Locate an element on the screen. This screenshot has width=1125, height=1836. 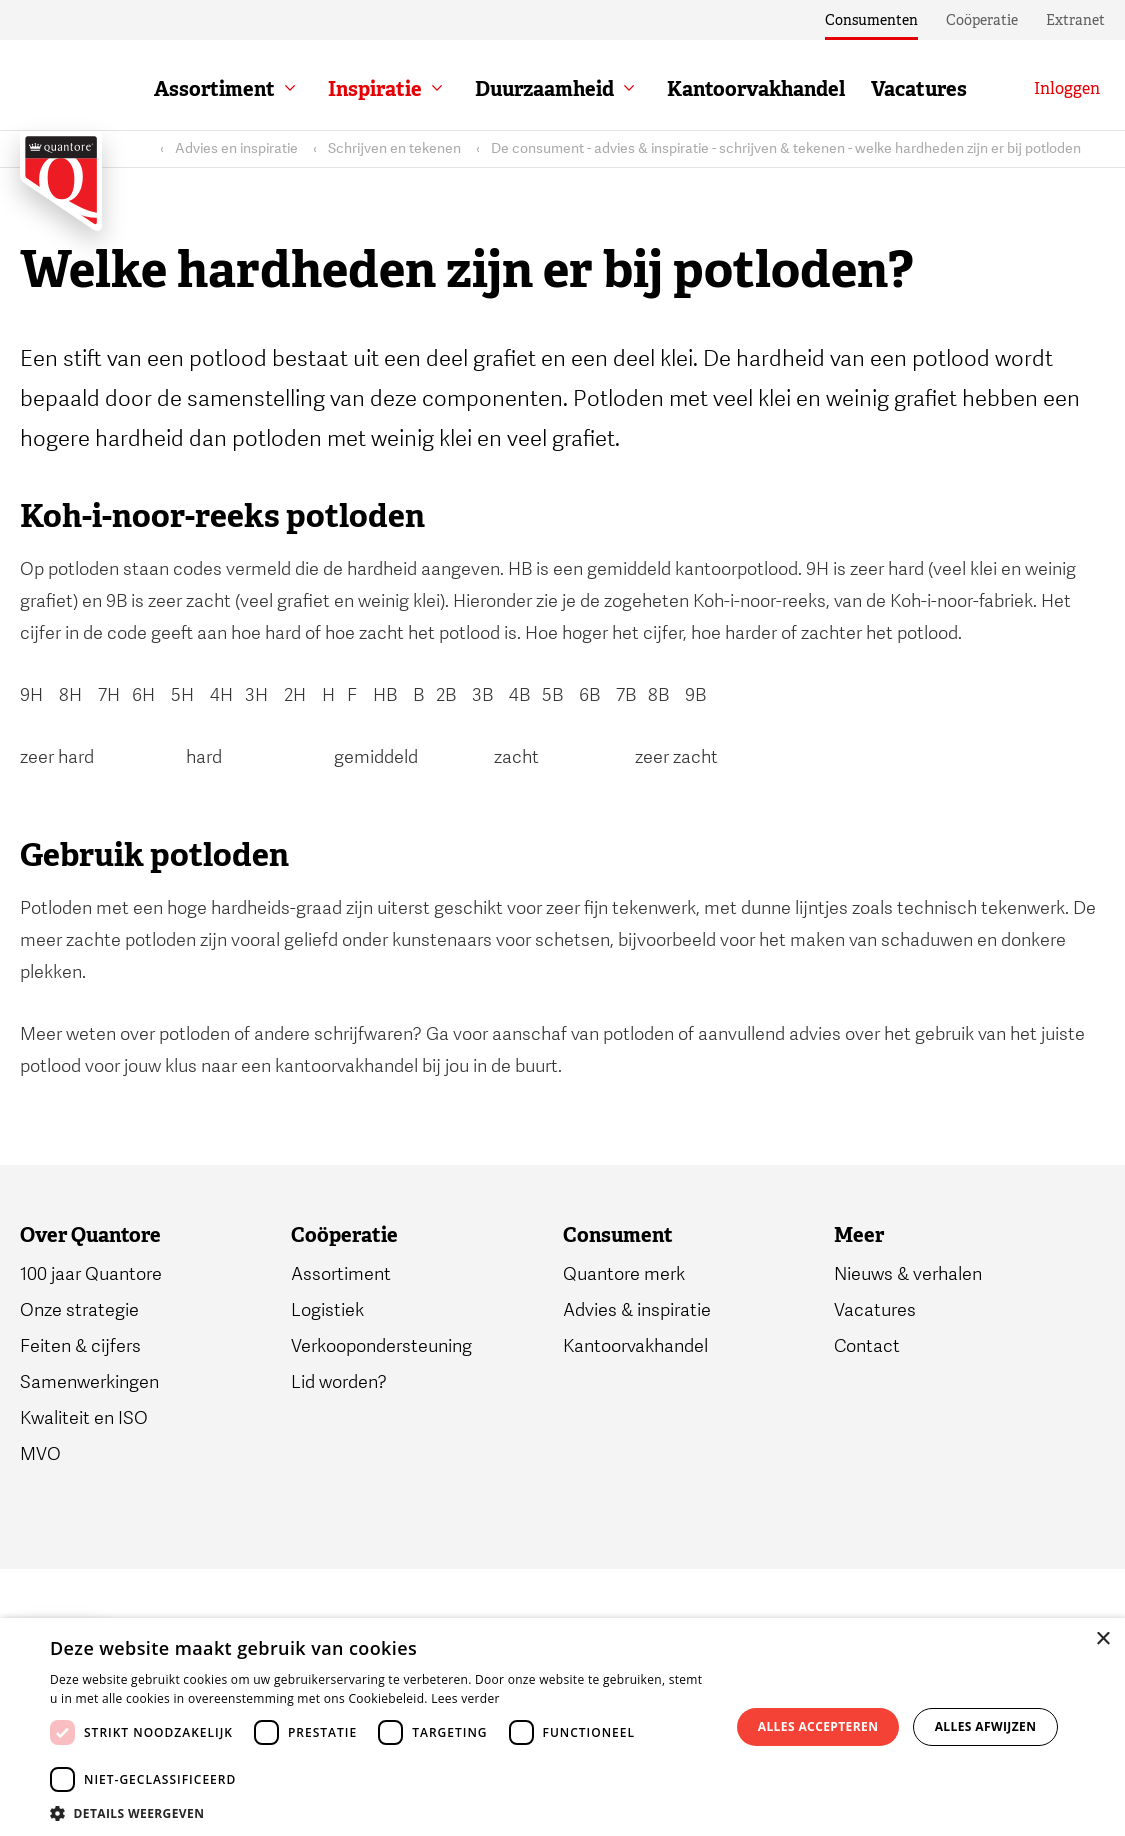
Lees verder [Lees verder, opens a new window] is located at coordinates (465, 1698).